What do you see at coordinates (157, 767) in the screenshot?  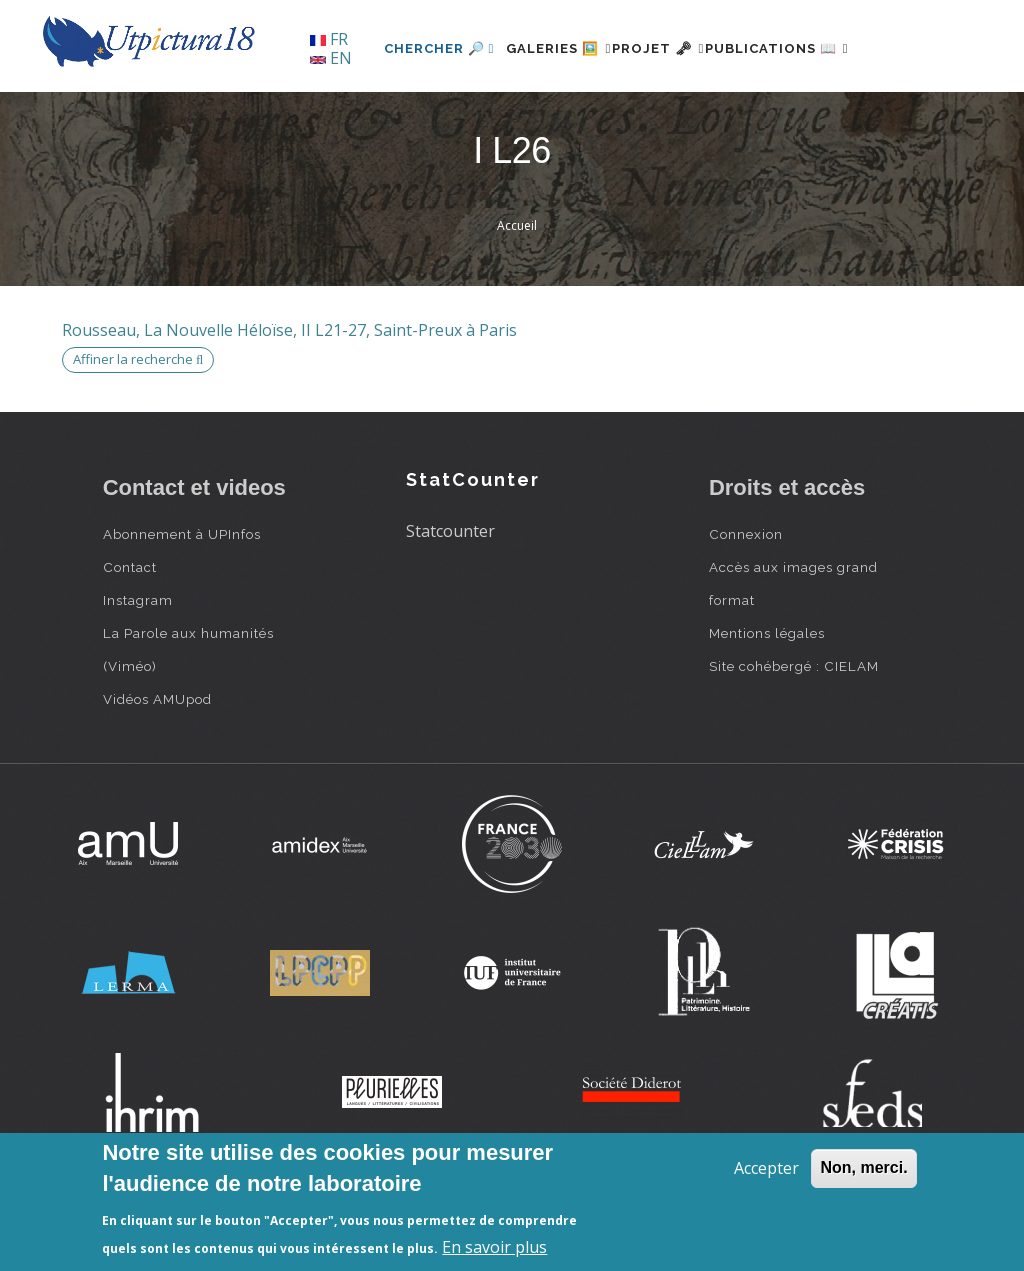 I see `Vidéos AMUpod` at bounding box center [157, 767].